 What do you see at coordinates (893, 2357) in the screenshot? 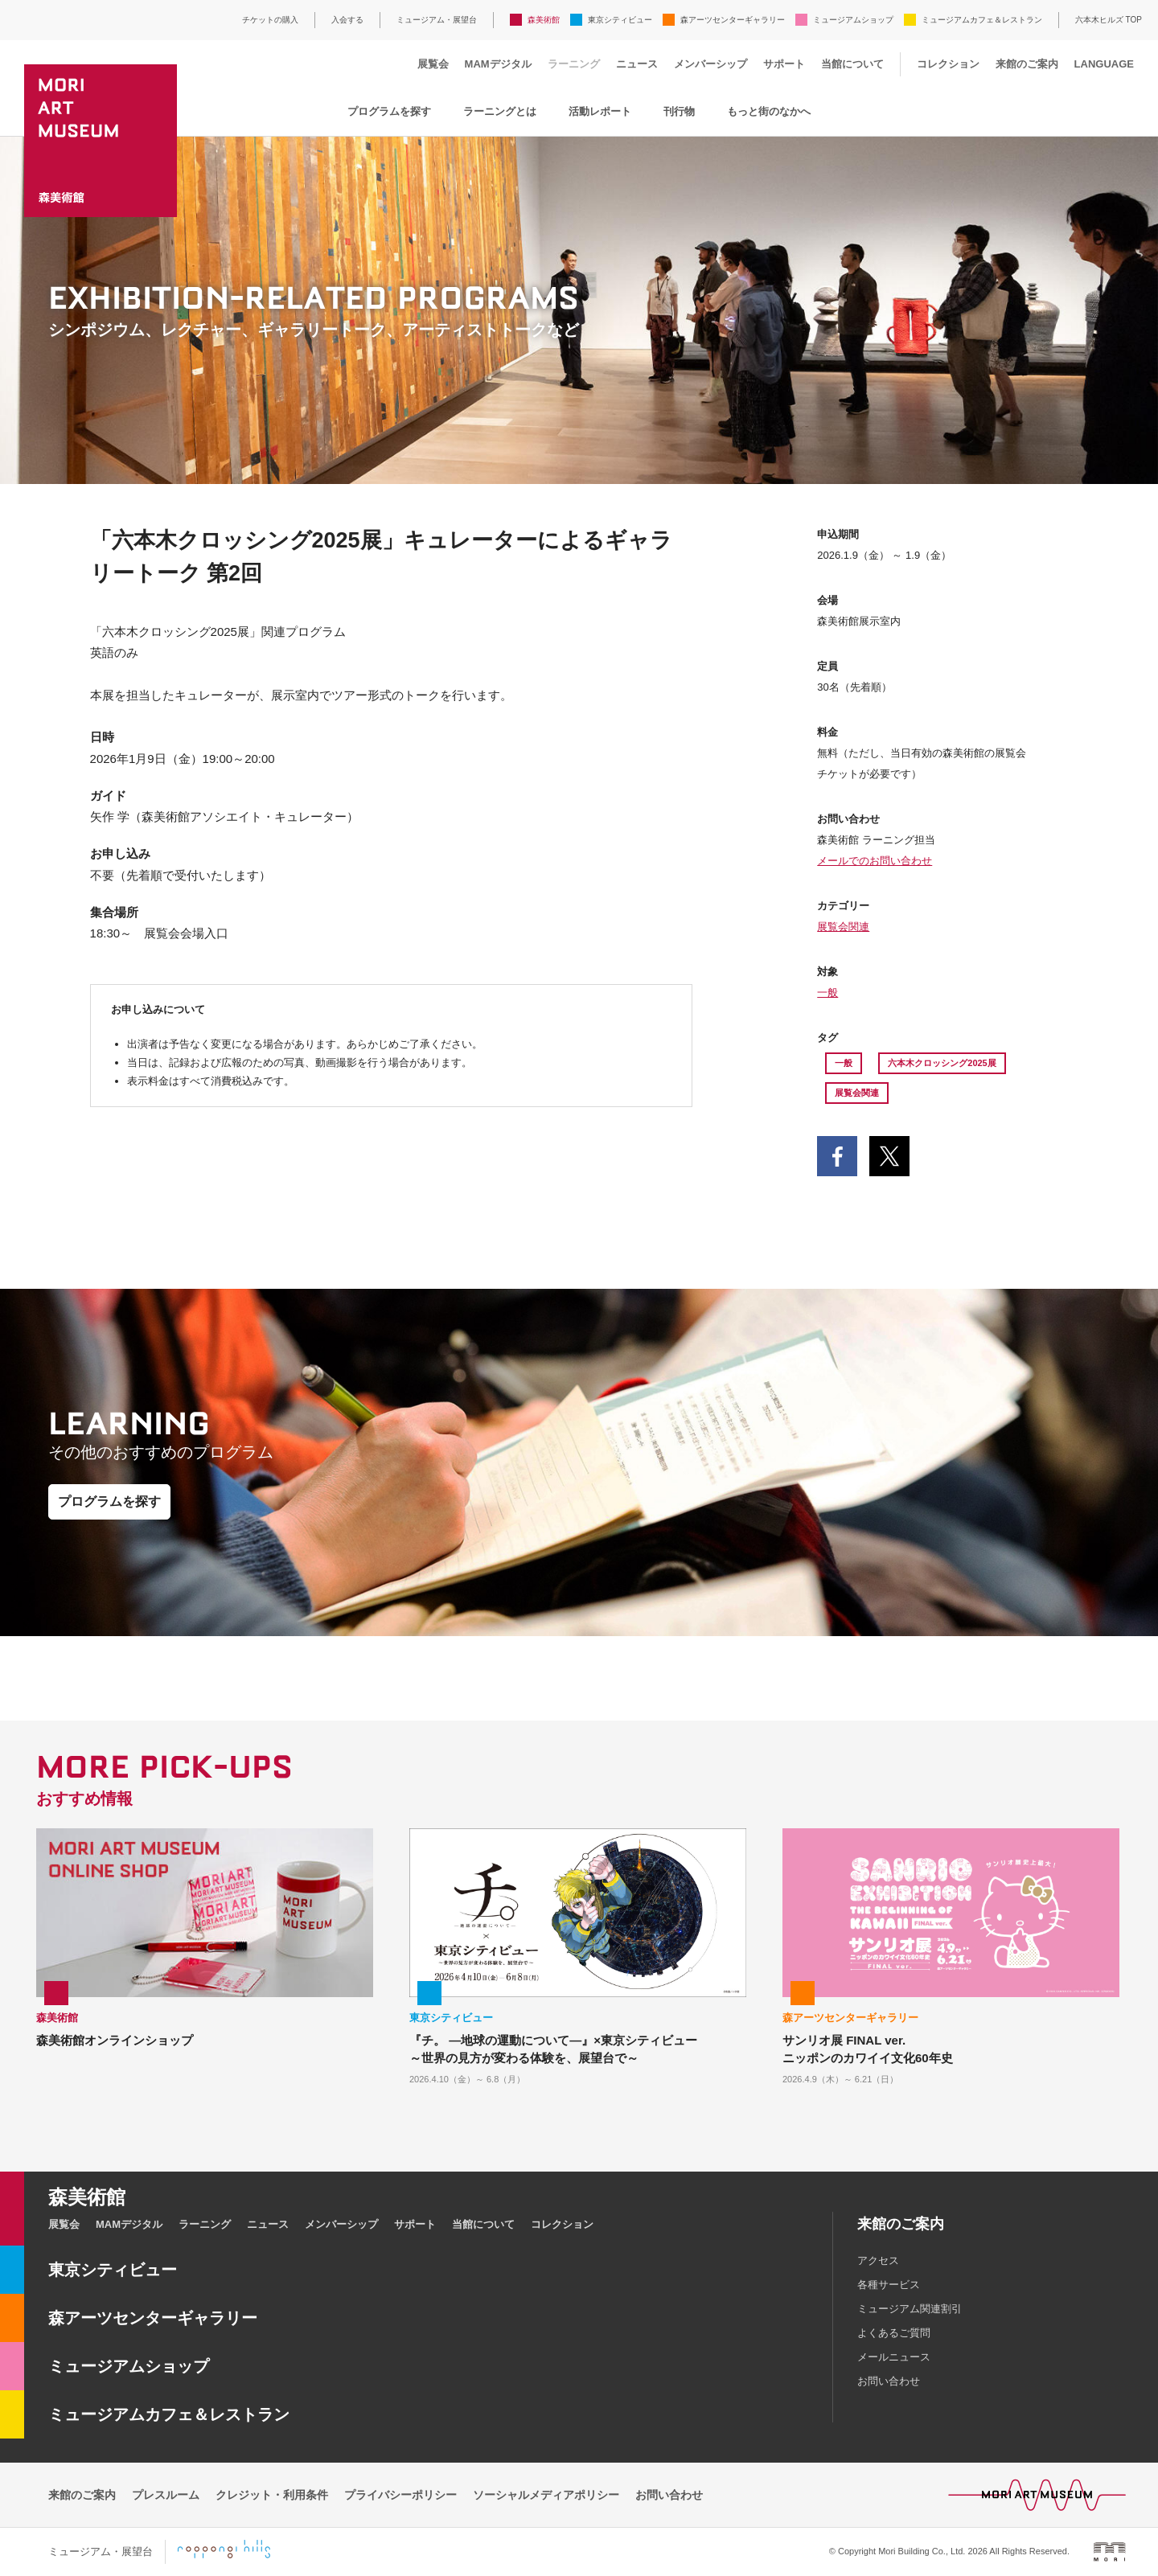
I see `メールニュース` at bounding box center [893, 2357].